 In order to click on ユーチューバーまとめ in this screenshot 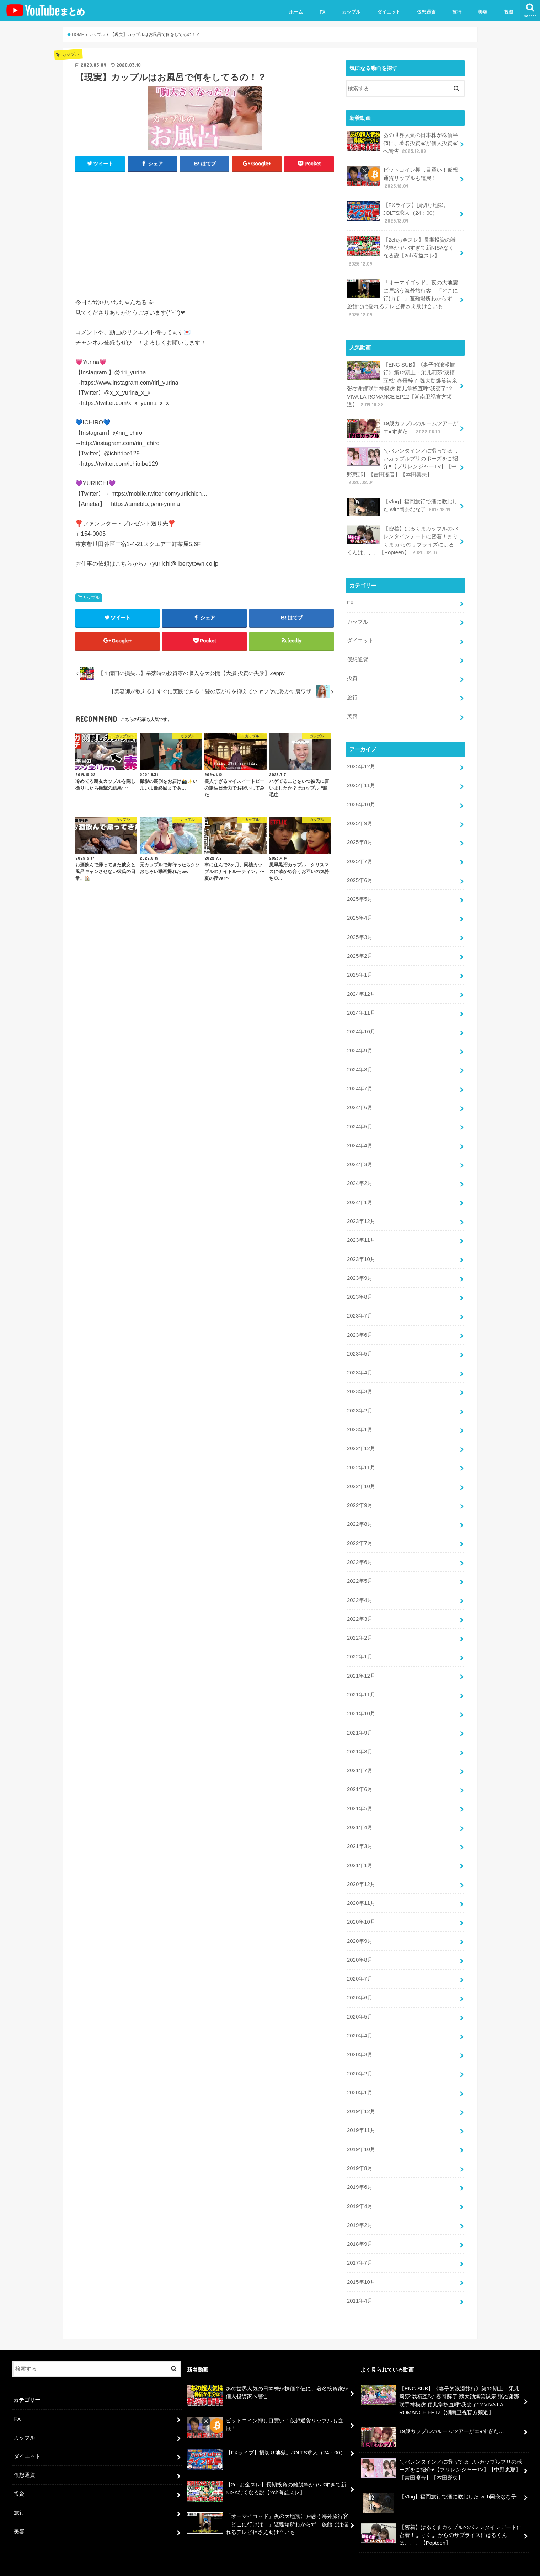, I will do `click(461, 2565)`.